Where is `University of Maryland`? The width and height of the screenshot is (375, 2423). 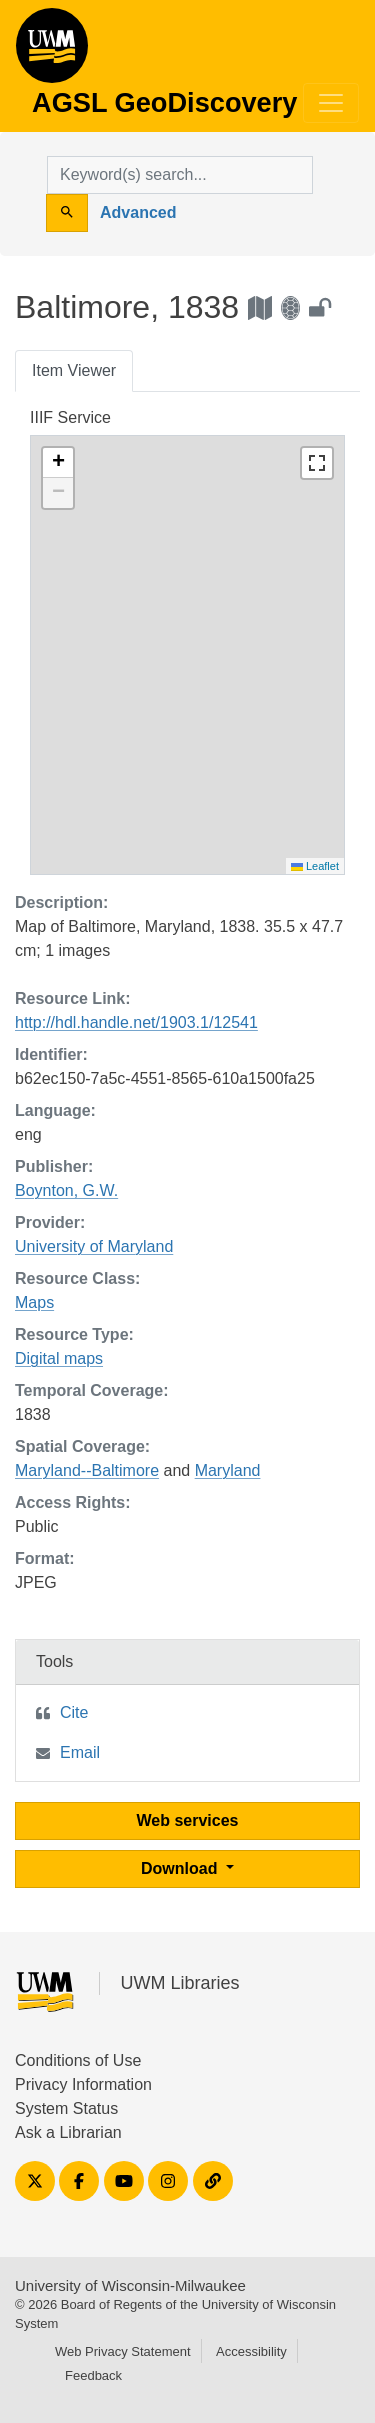 University of Maryland is located at coordinates (94, 1246).